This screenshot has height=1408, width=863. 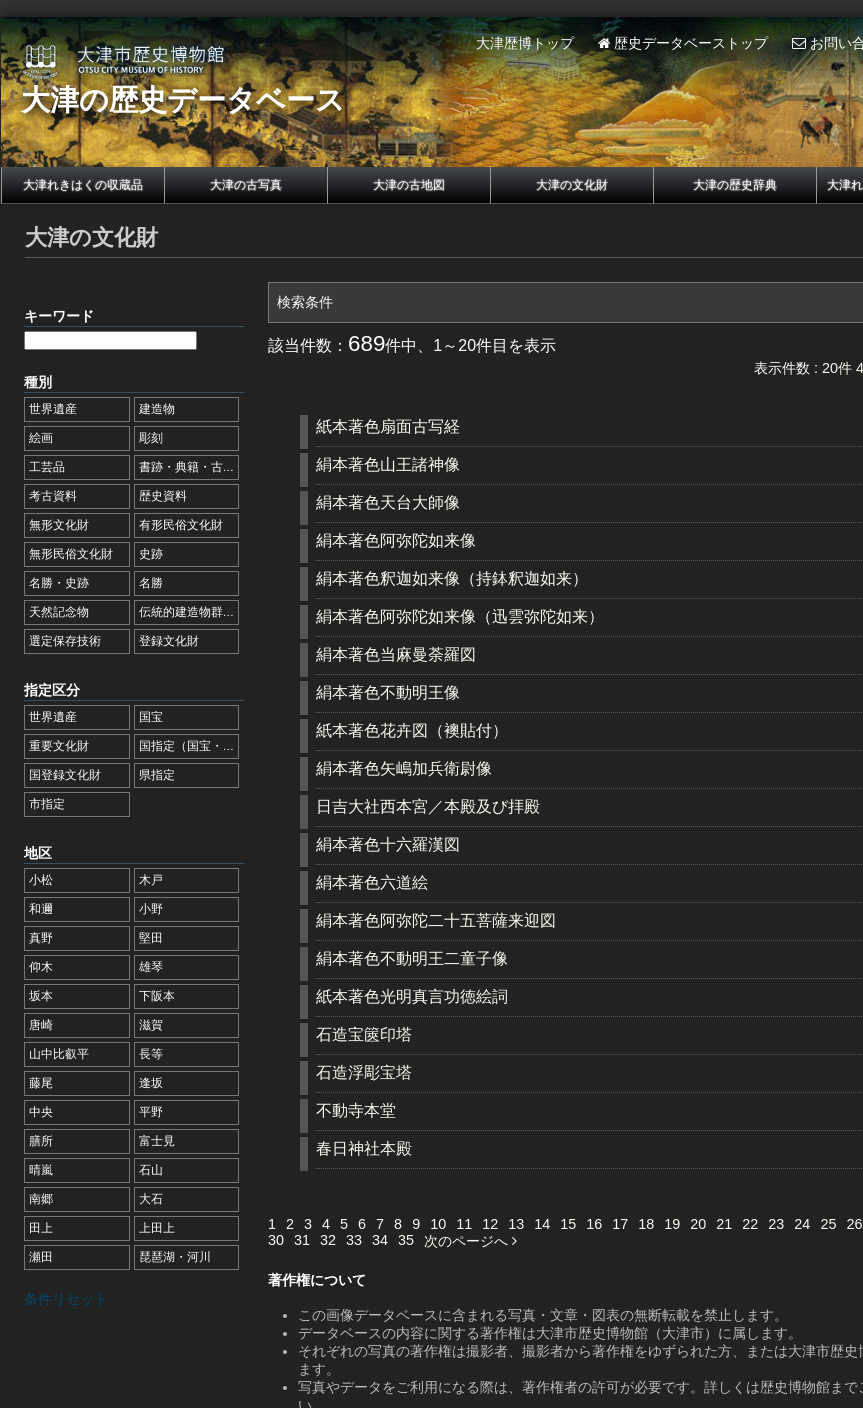 I want to click on 史跡, so click(x=151, y=554).